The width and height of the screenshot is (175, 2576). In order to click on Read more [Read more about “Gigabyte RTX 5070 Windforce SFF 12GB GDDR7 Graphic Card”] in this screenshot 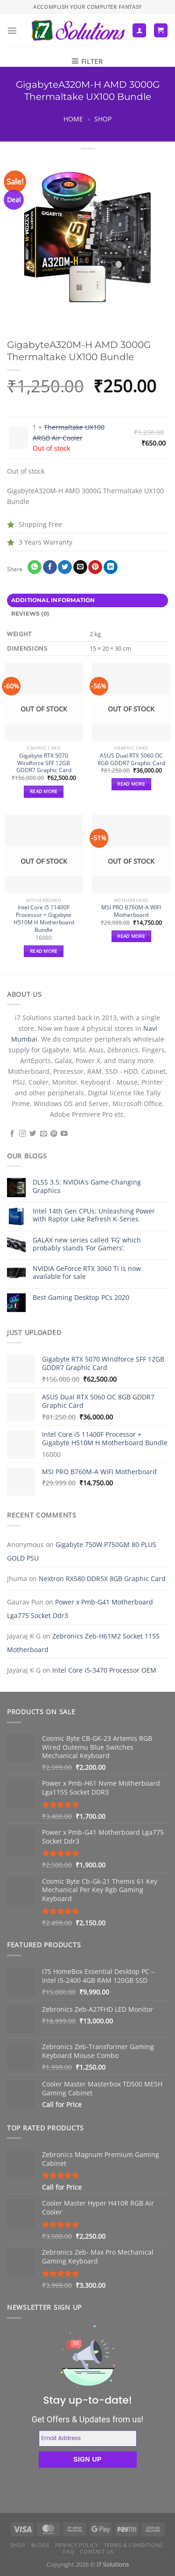, I will do `click(44, 791)`.